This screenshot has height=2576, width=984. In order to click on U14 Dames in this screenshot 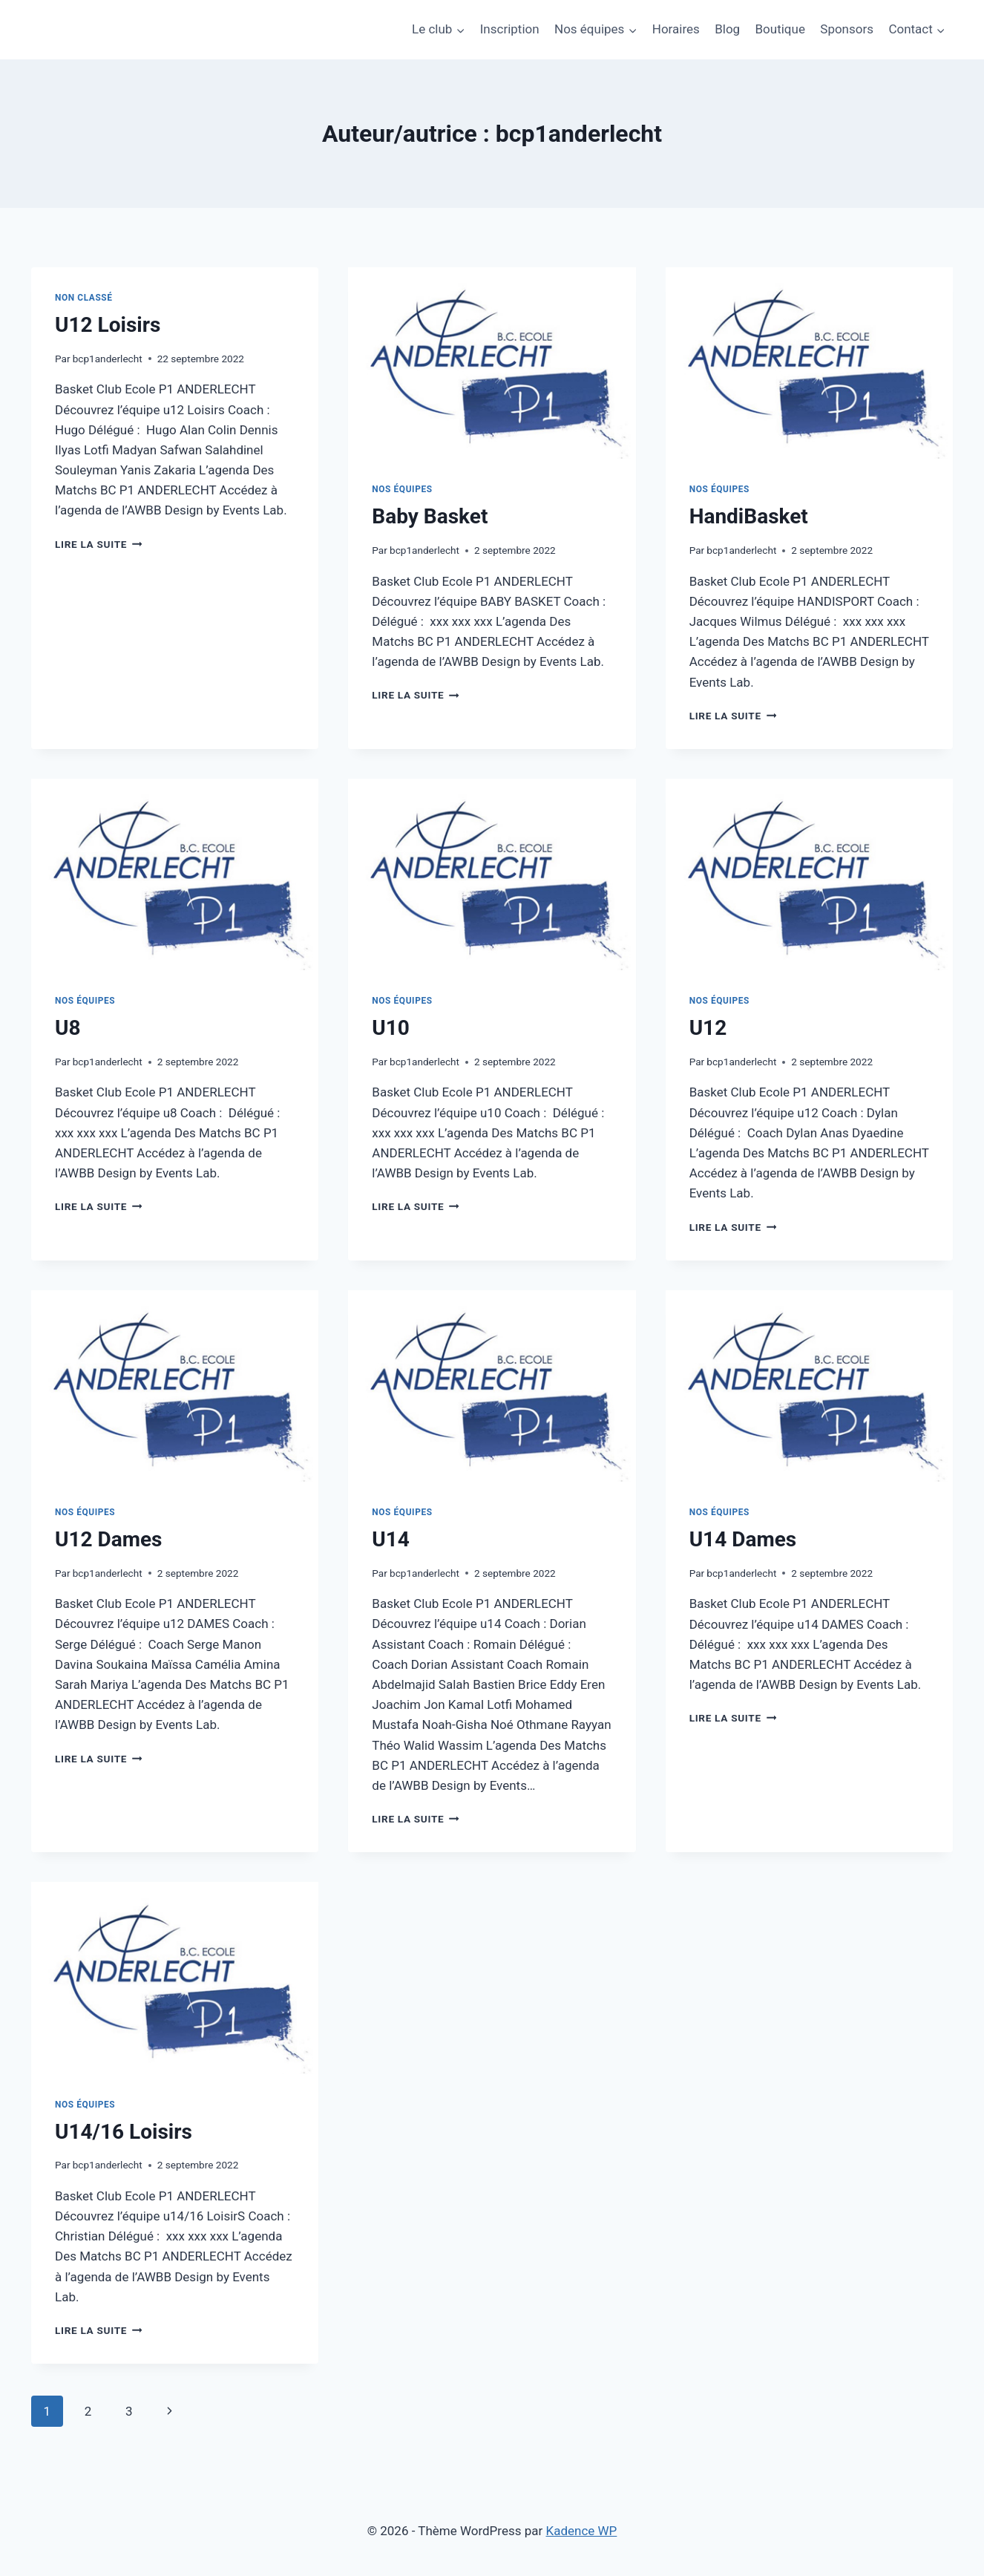, I will do `click(742, 1539)`.